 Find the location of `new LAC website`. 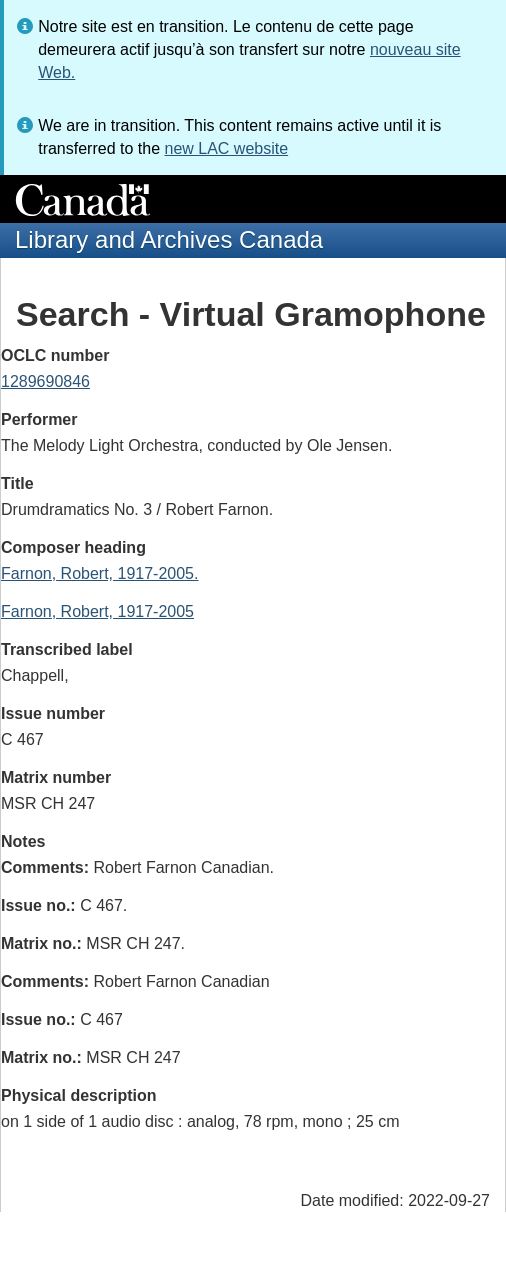

new LAC website is located at coordinates (226, 148).